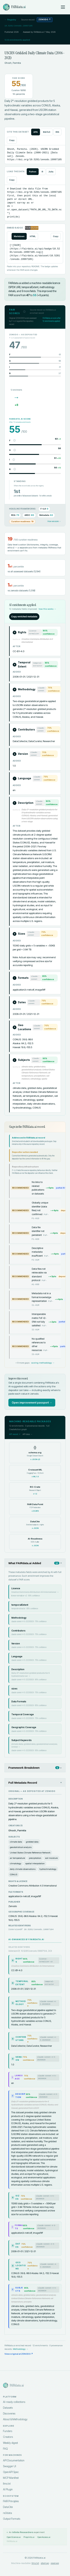 Image resolution: width=70 pixels, height=2576 pixels. I want to click on Preprints.ai, so click(29, 2535).